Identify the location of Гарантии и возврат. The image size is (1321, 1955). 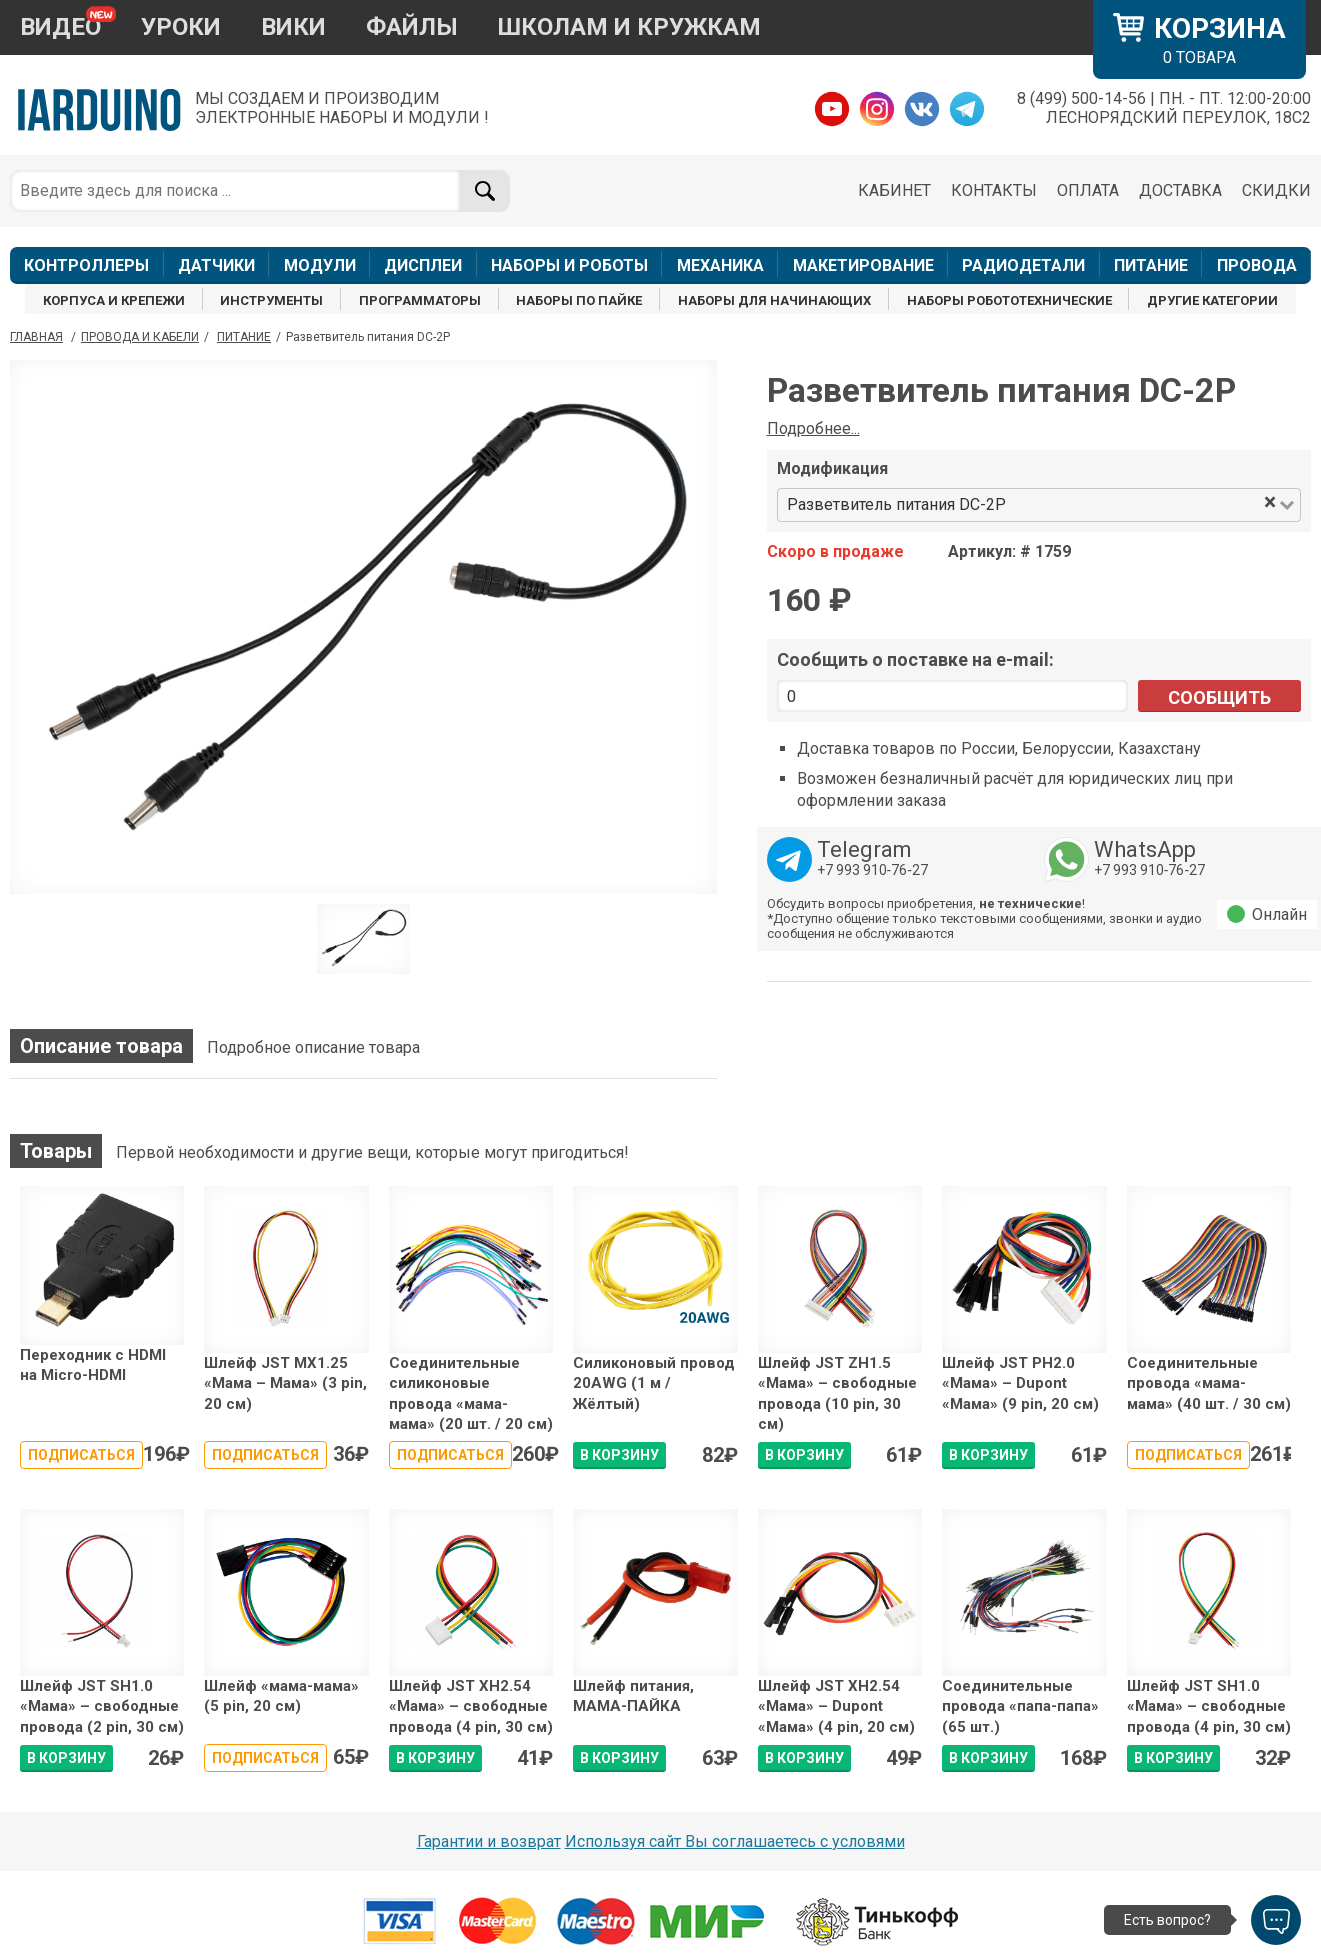
(489, 1841).